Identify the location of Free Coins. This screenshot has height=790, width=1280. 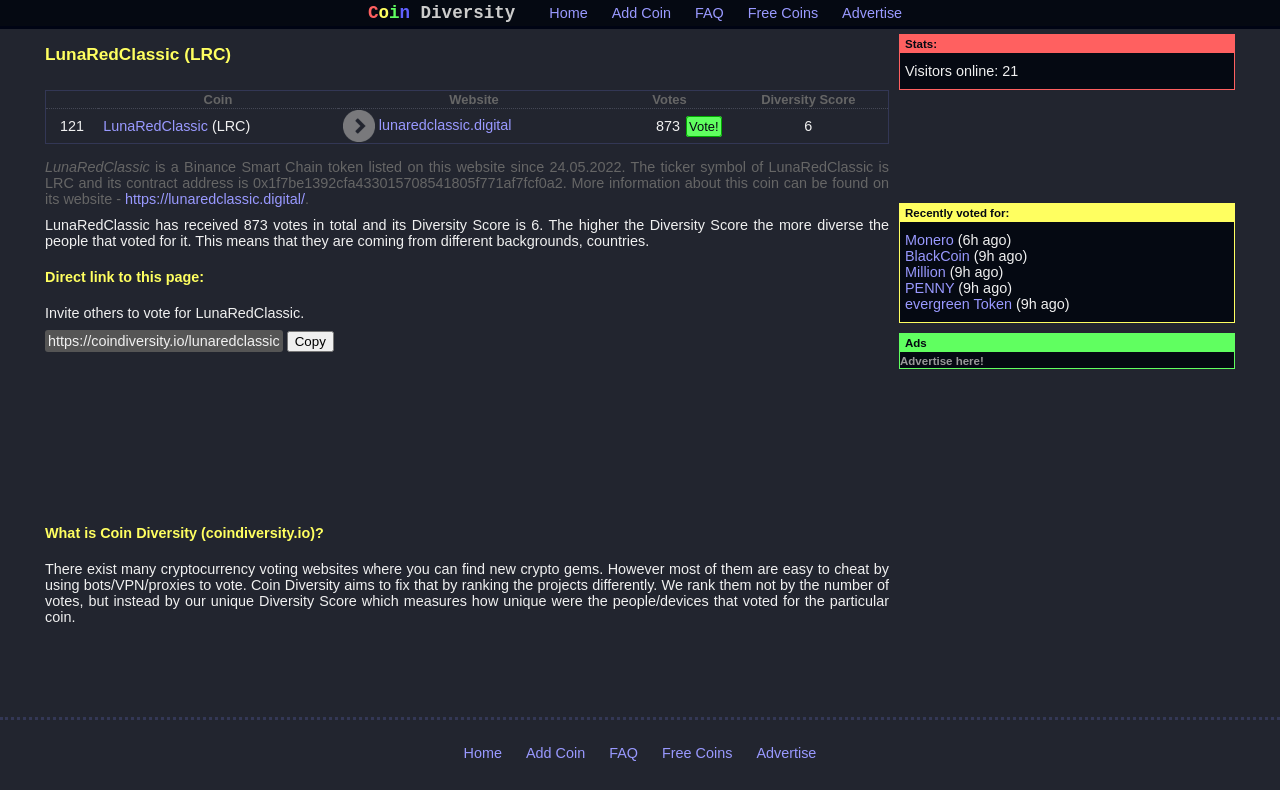
(783, 17).